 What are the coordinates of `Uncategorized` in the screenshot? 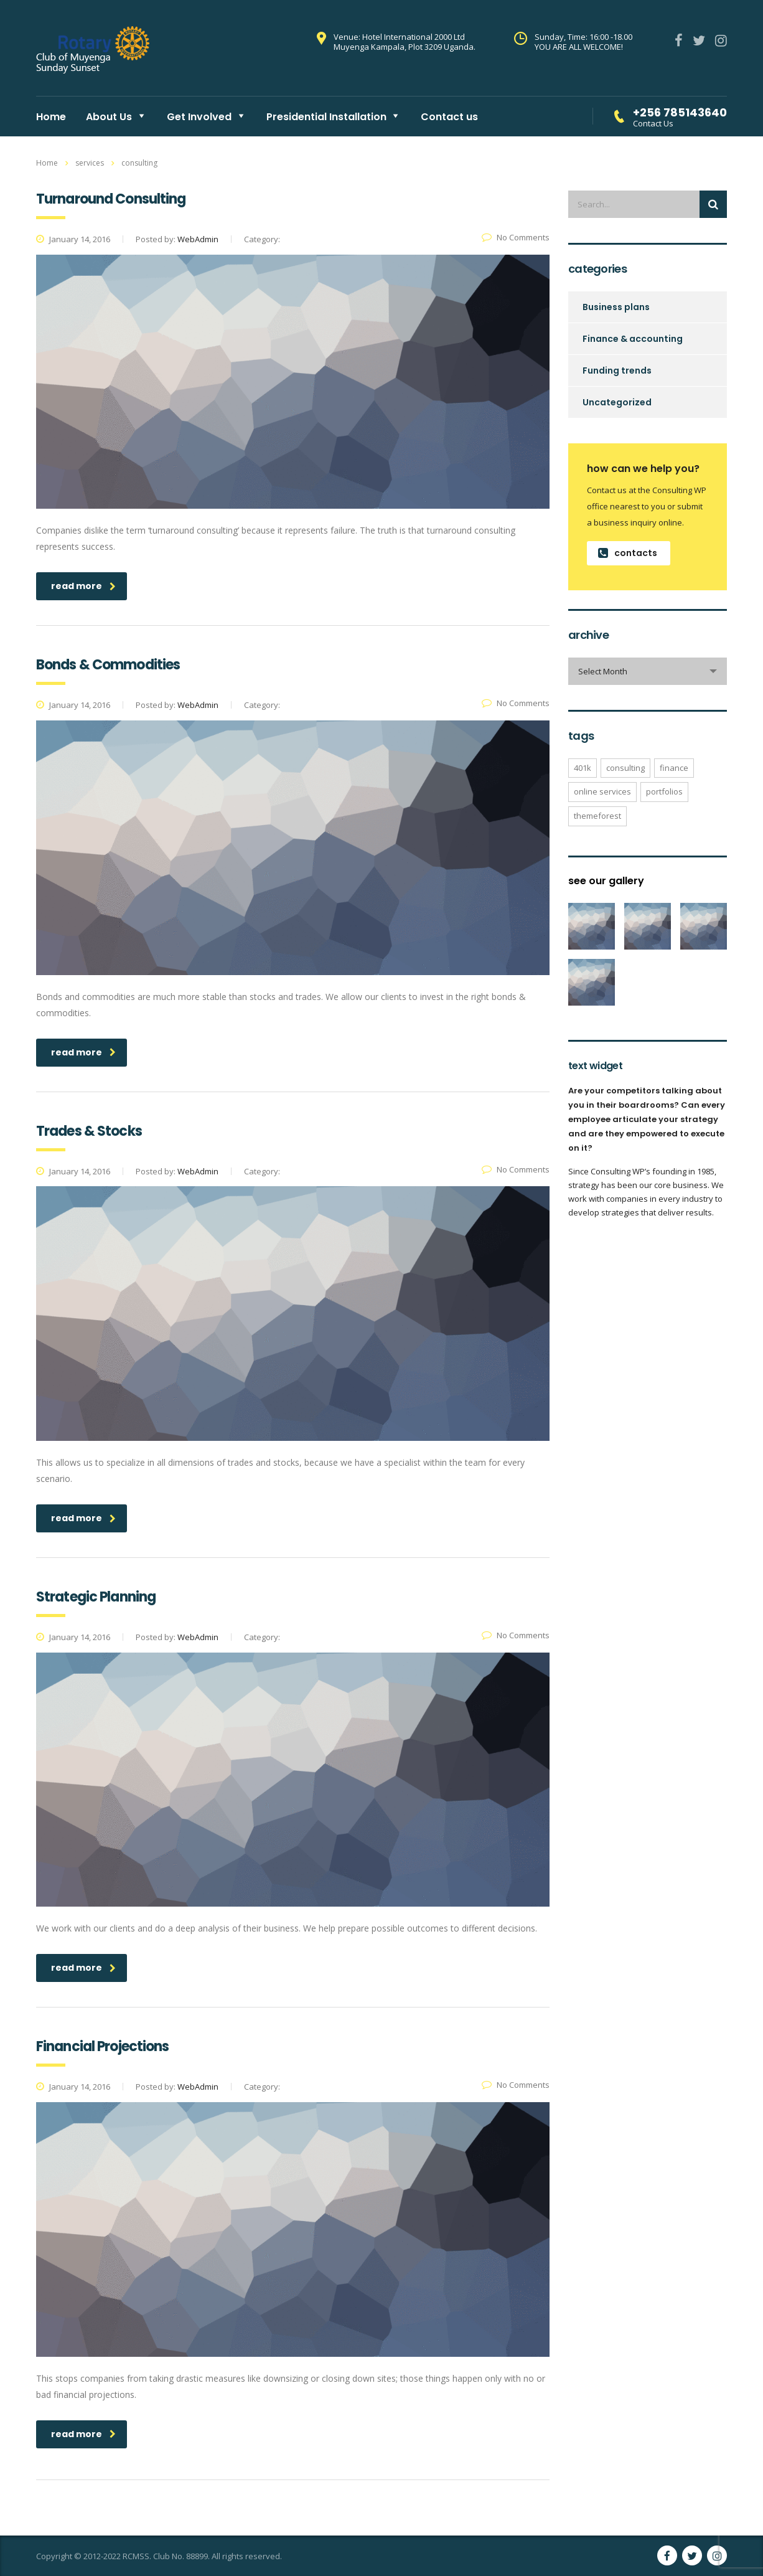 It's located at (617, 402).